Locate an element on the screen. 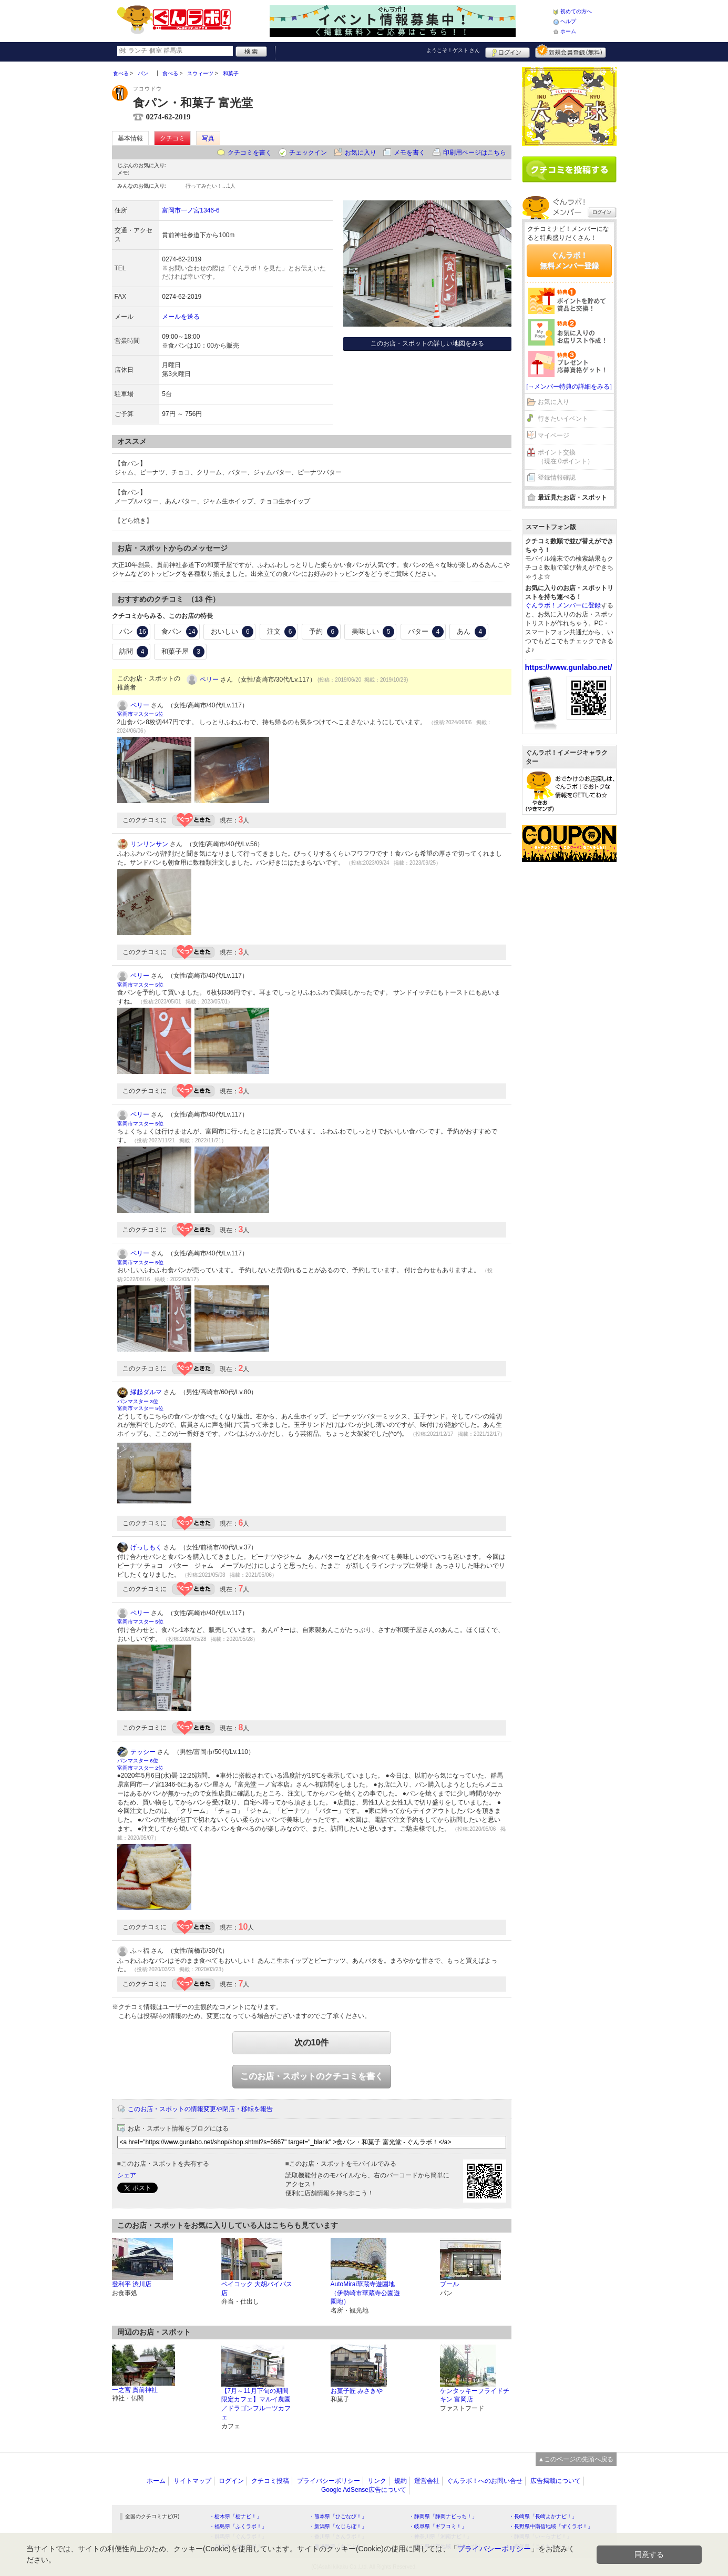 This screenshot has height=2576, width=728. 印刷用ページはこちら is located at coordinates (474, 152).